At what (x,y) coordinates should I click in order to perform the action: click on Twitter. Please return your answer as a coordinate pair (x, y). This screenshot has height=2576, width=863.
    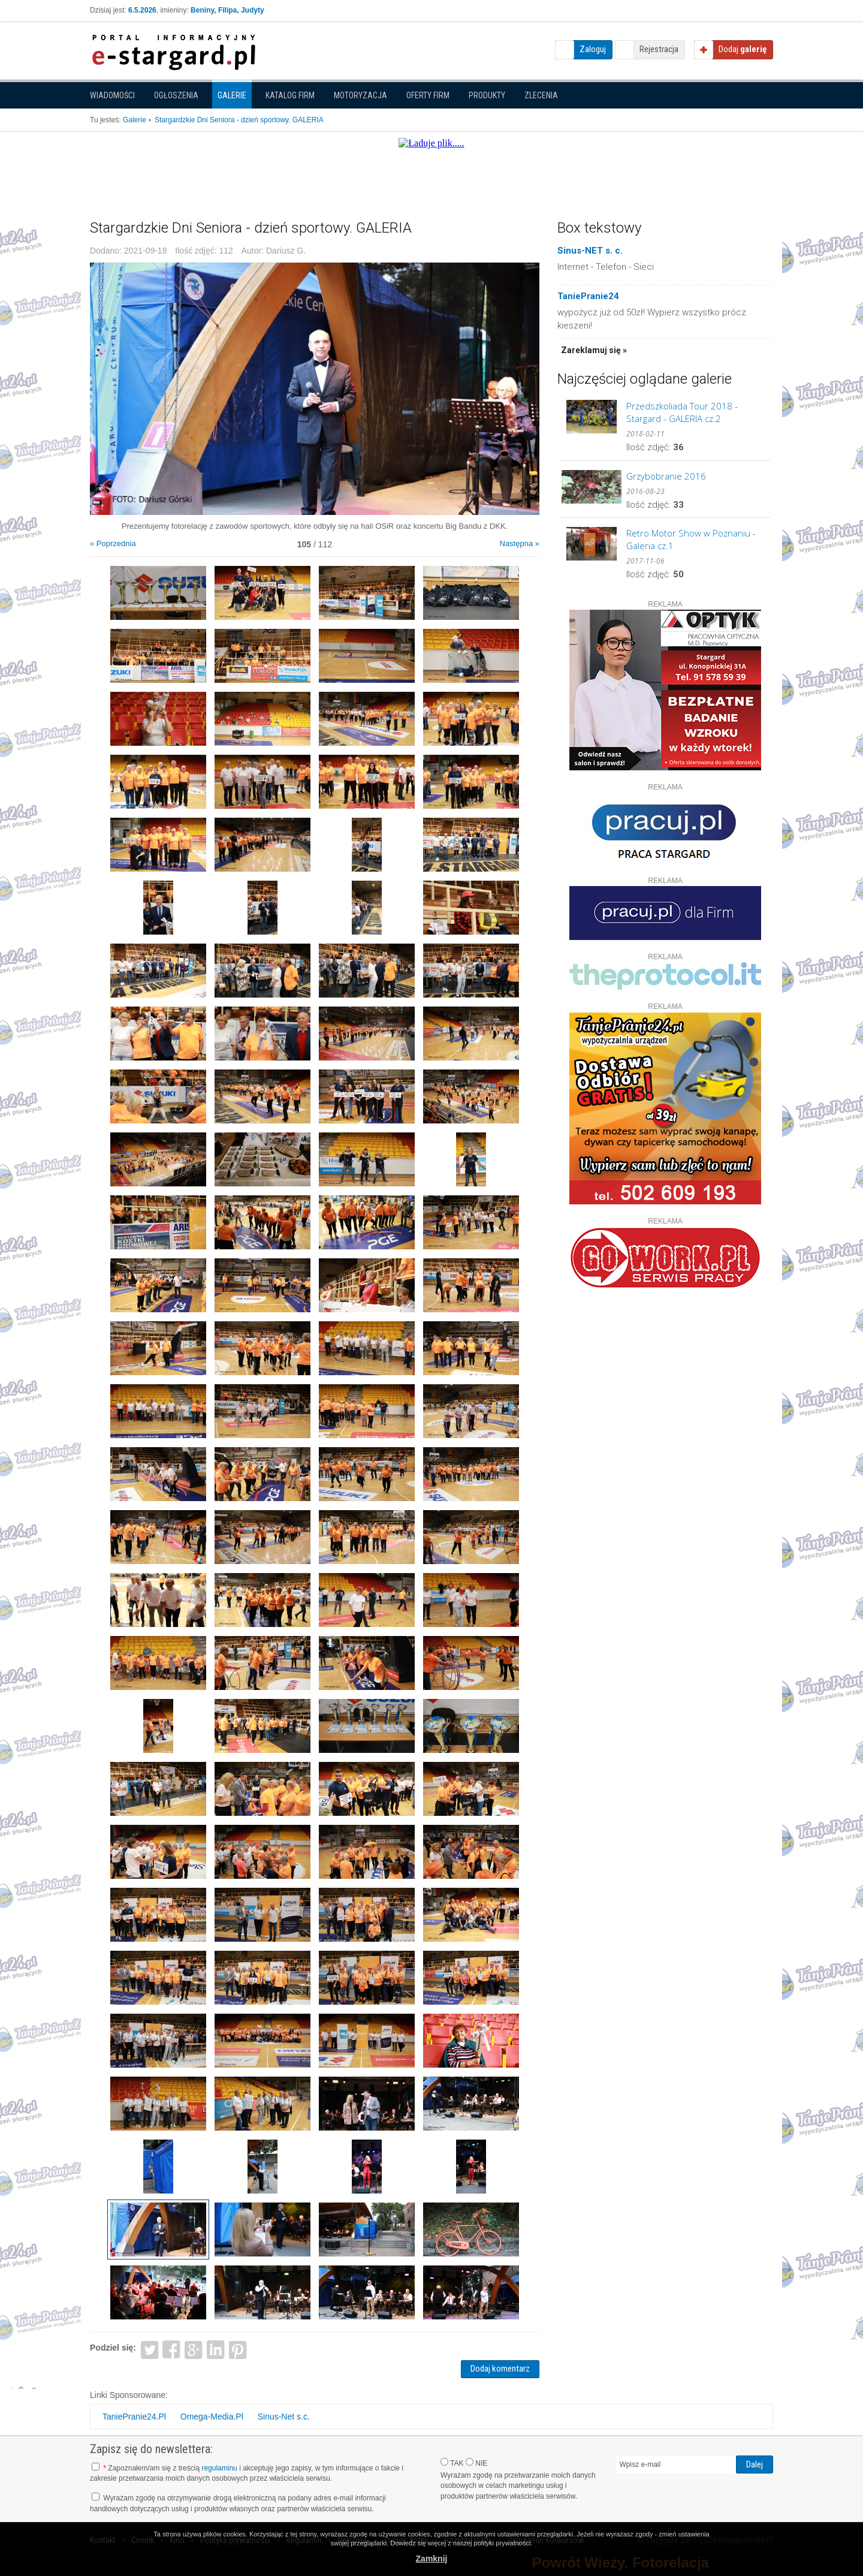
    Looking at the image, I should click on (149, 2349).